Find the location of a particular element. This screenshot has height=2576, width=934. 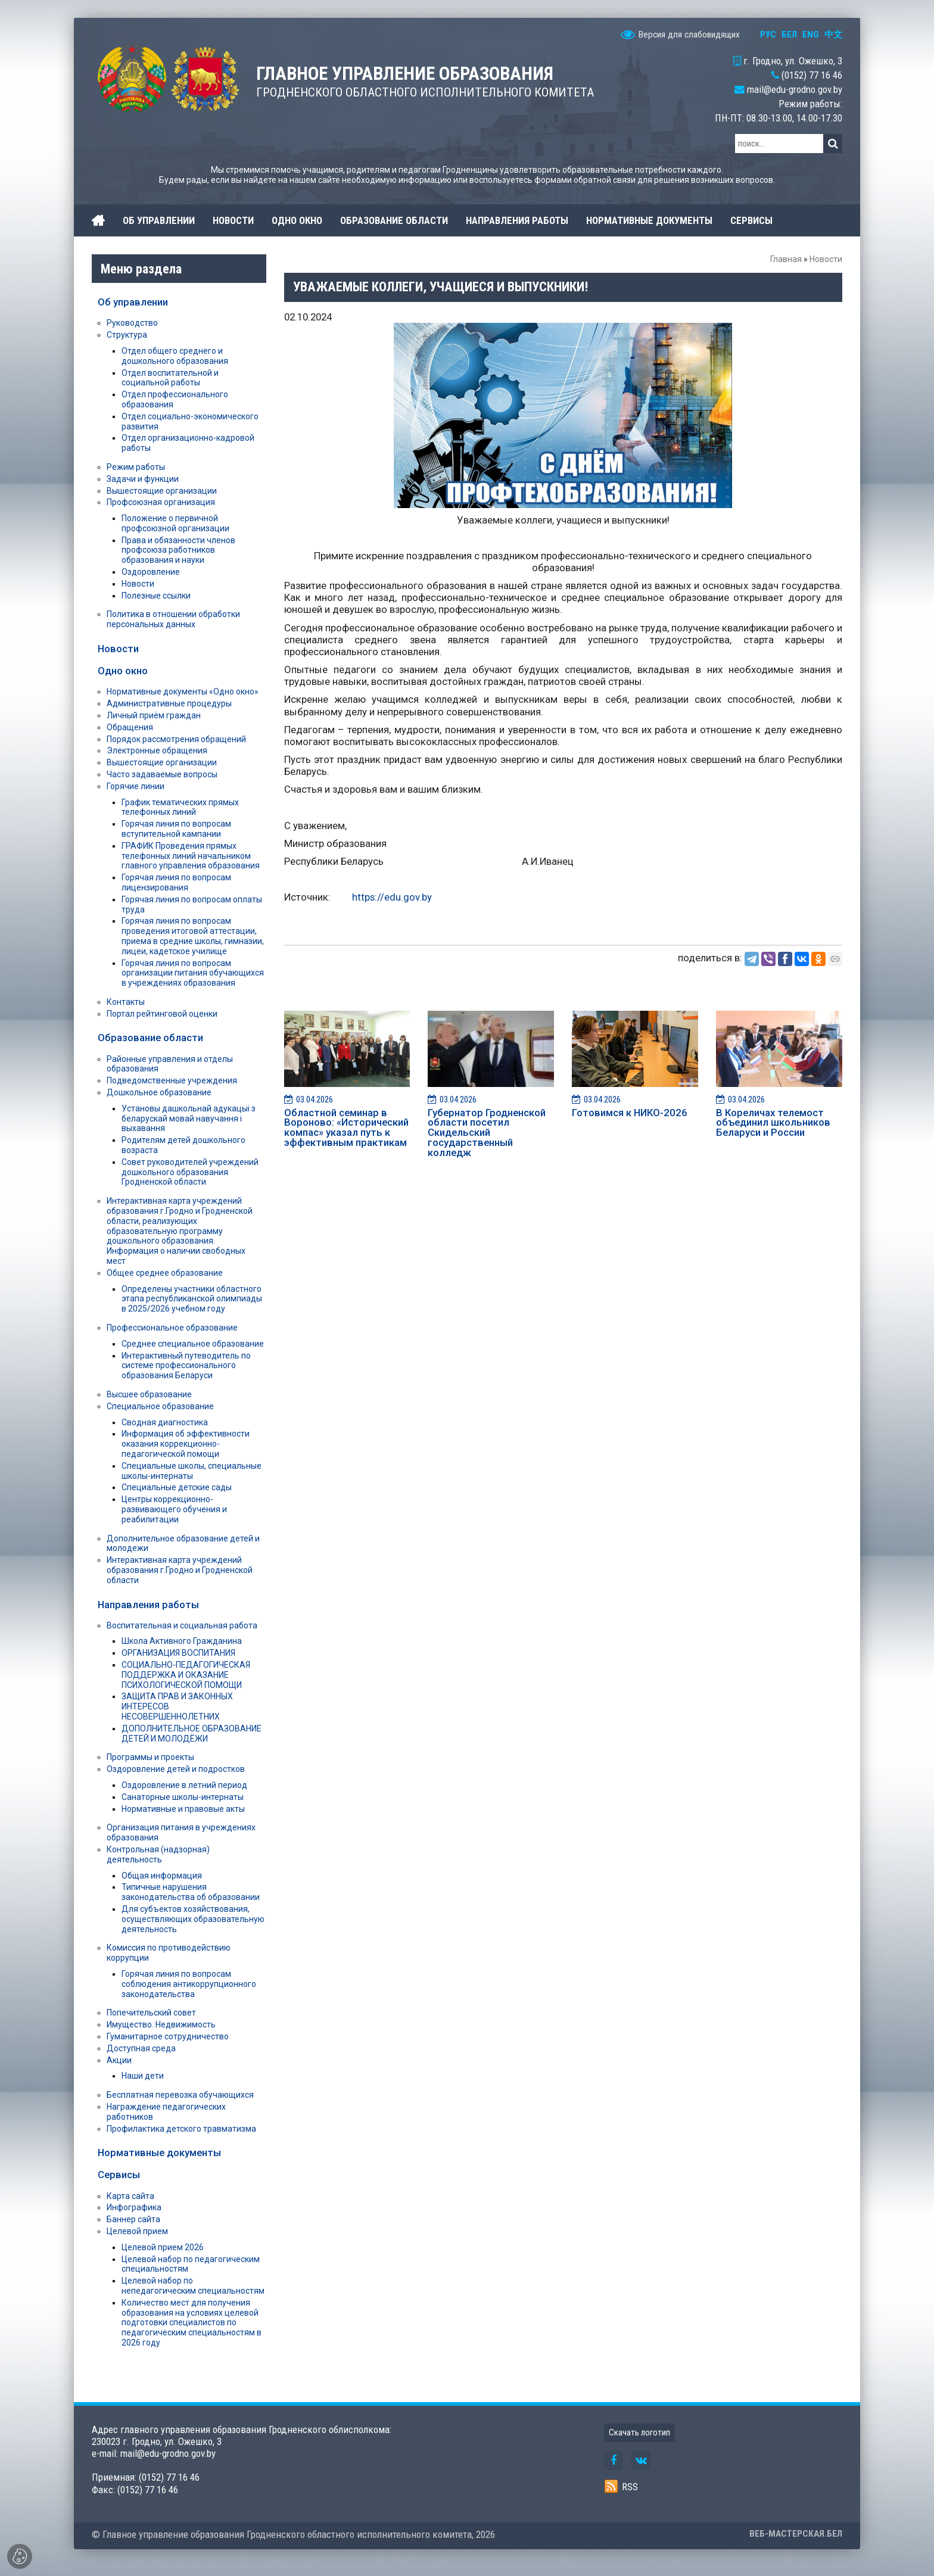

Отдел воспитательной и социальной работы is located at coordinates (170, 378).